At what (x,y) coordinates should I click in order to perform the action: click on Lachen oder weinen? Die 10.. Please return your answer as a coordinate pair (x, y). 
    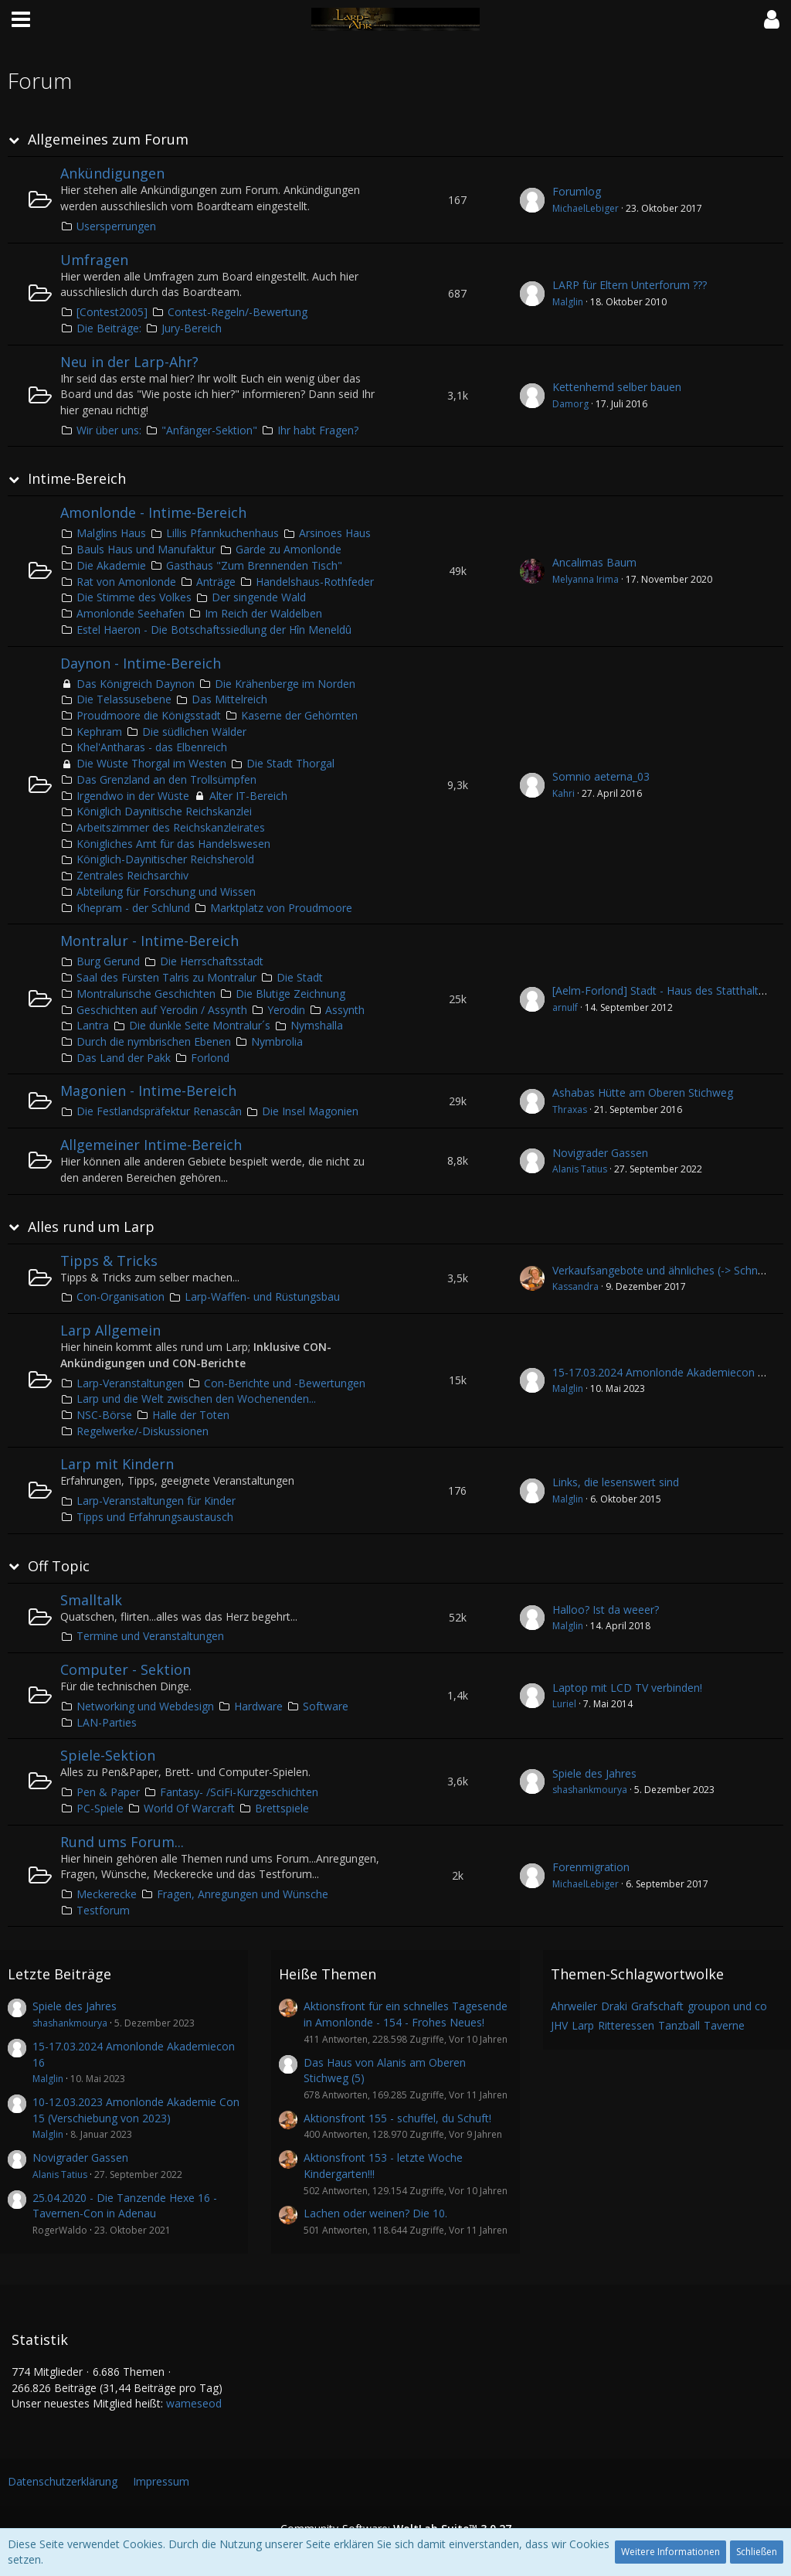
    Looking at the image, I should click on (375, 2213).